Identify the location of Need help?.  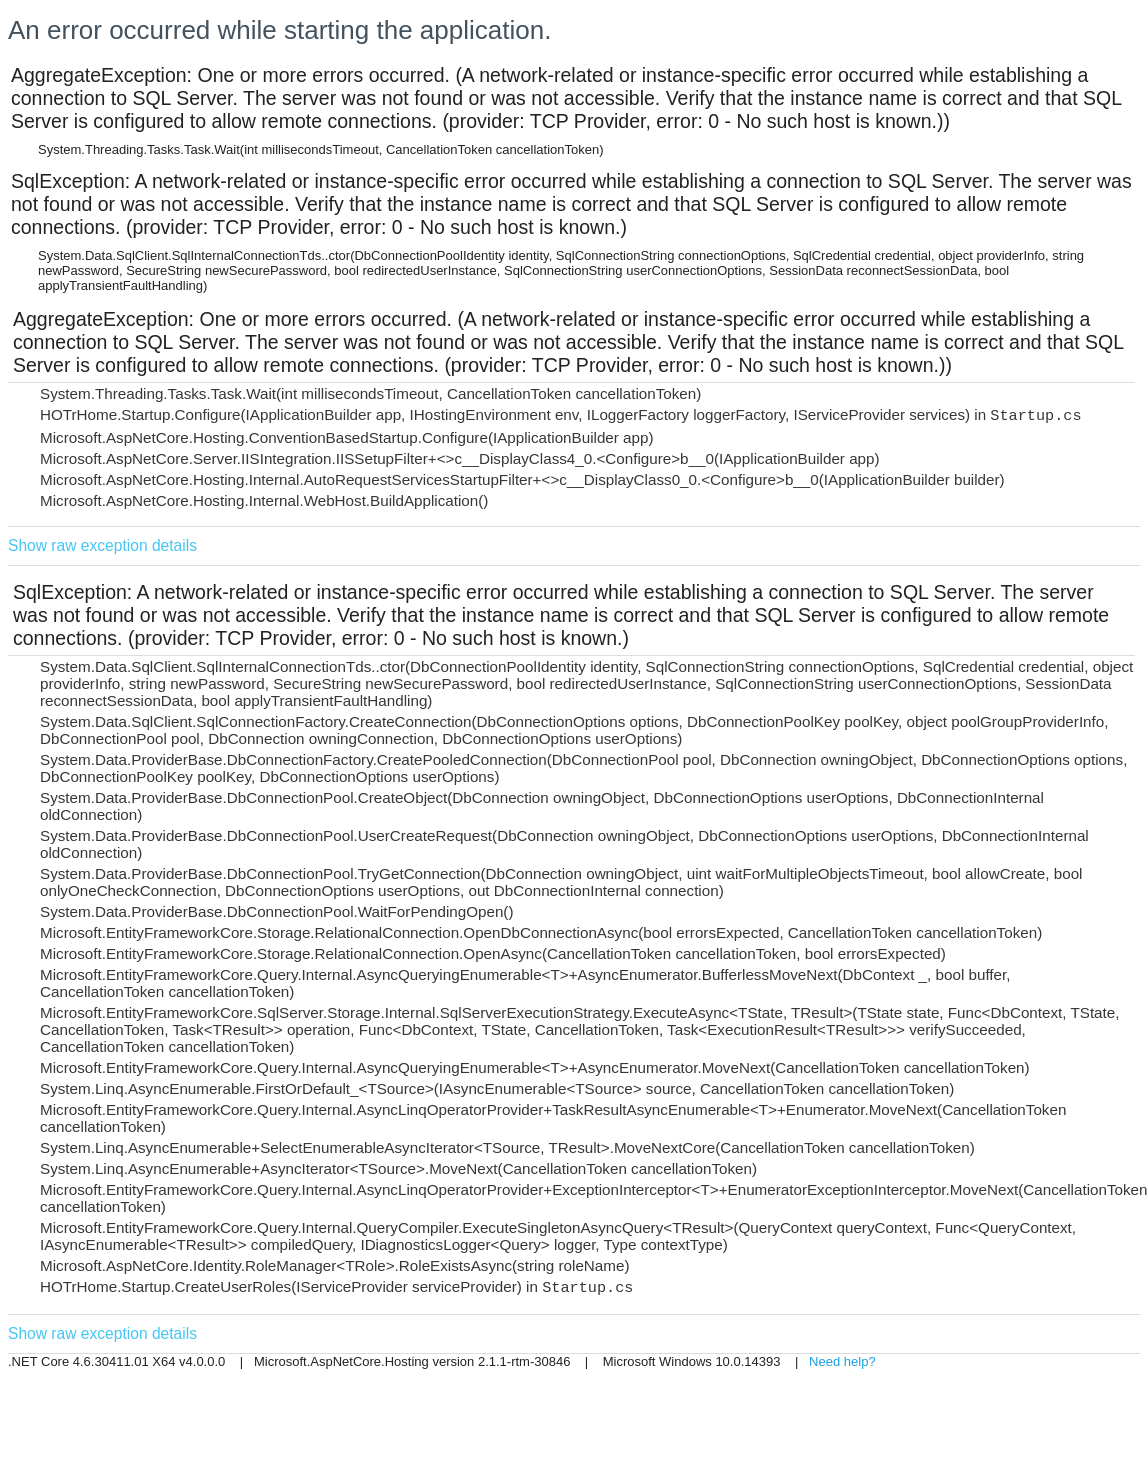
(842, 1361).